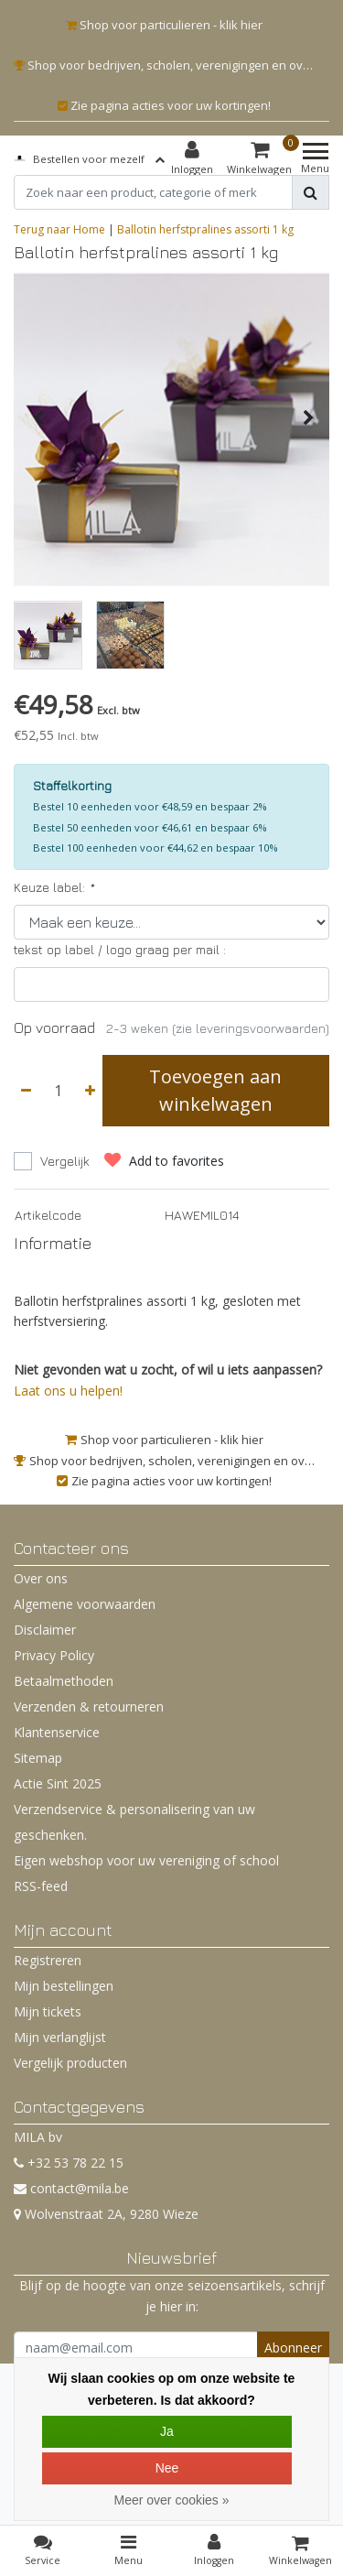 This screenshot has height=2576, width=343. I want to click on Actie Sint 2025, so click(58, 1783).